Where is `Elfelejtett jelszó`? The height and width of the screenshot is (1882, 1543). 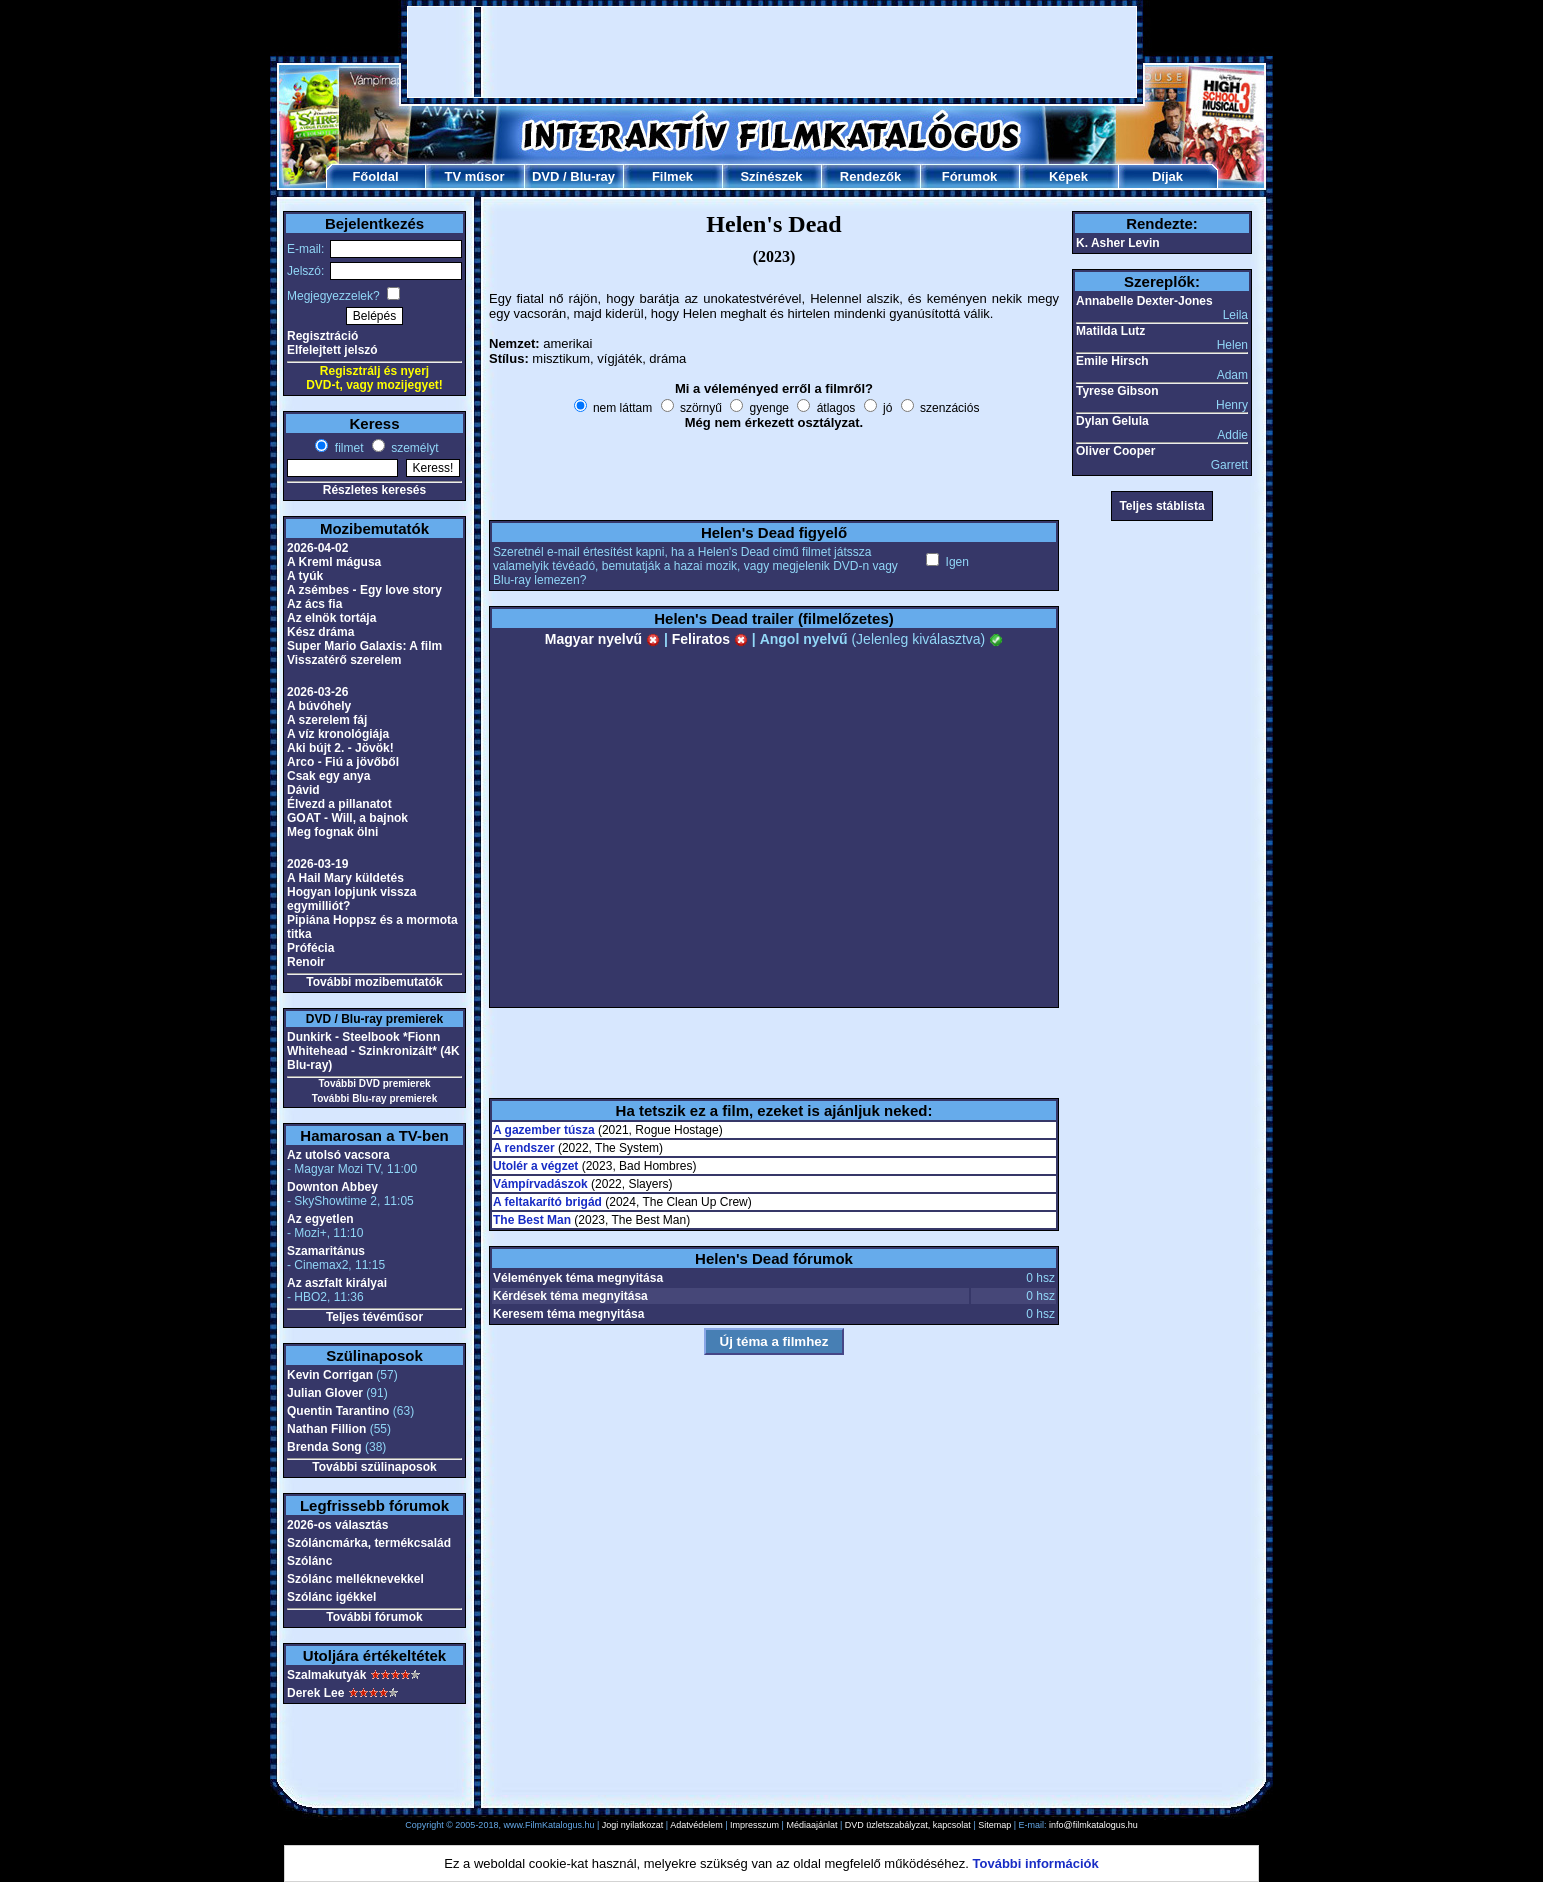
Elfelejtett jelszó is located at coordinates (332, 350).